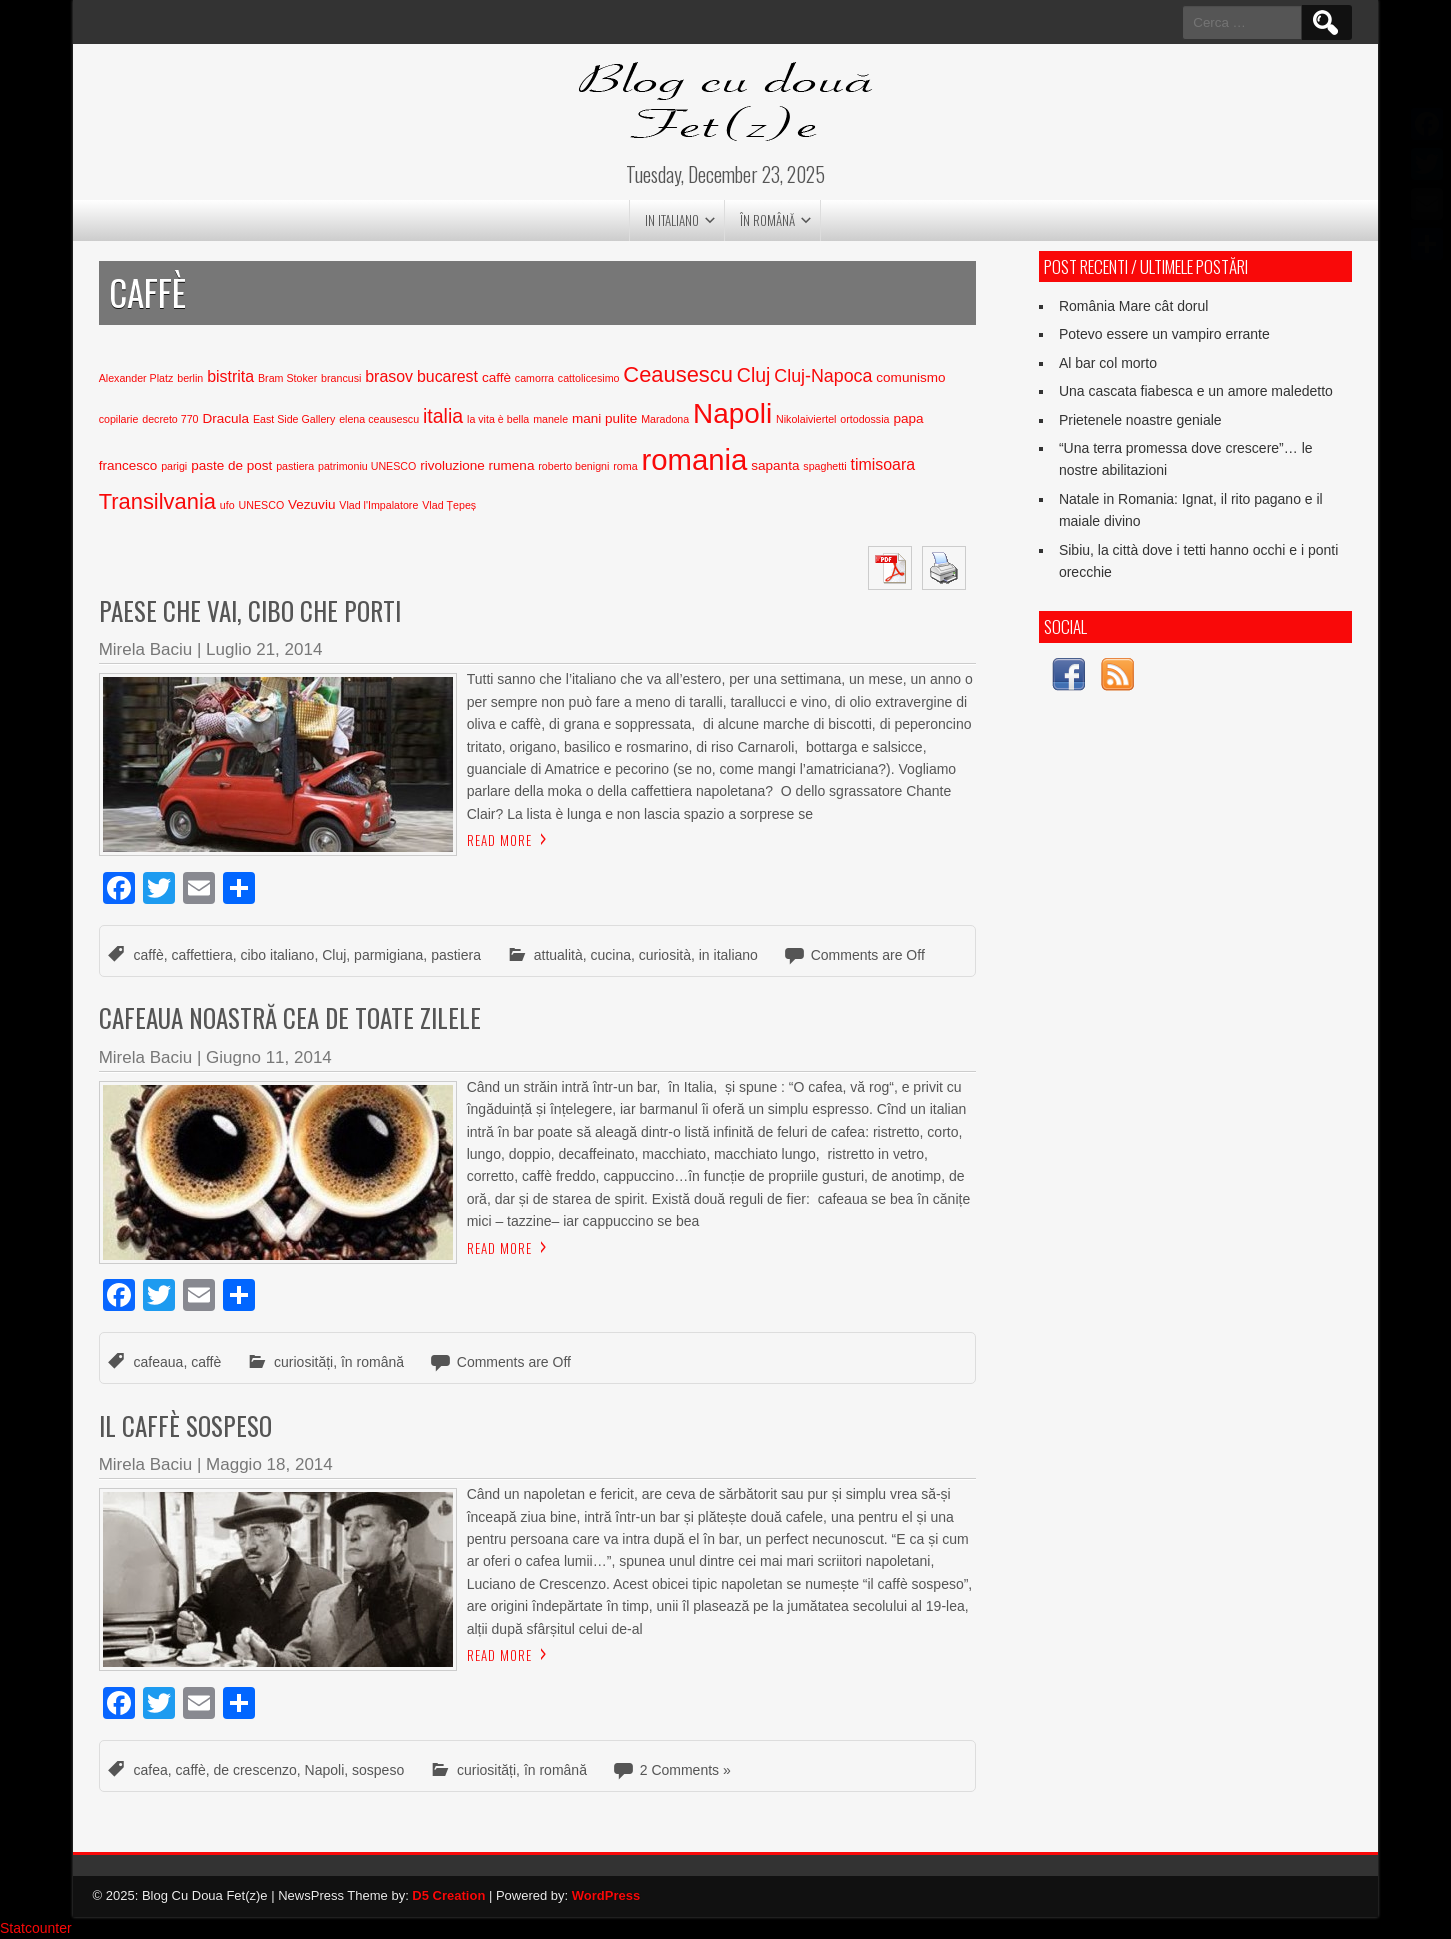  I want to click on Vlad Țepeș [Vlad Țepeș (2 elementi)], so click(449, 505).